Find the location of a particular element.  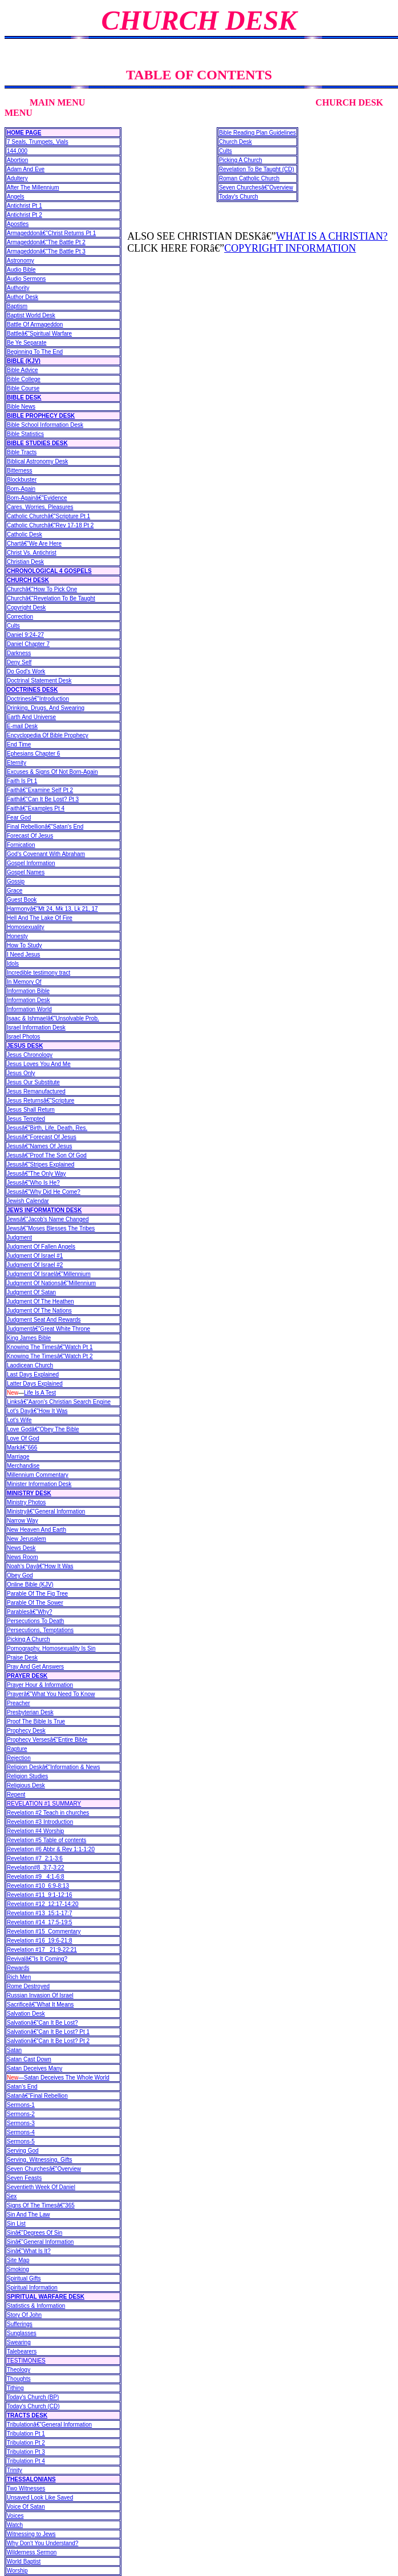

Guest Book is located at coordinates (21, 900).